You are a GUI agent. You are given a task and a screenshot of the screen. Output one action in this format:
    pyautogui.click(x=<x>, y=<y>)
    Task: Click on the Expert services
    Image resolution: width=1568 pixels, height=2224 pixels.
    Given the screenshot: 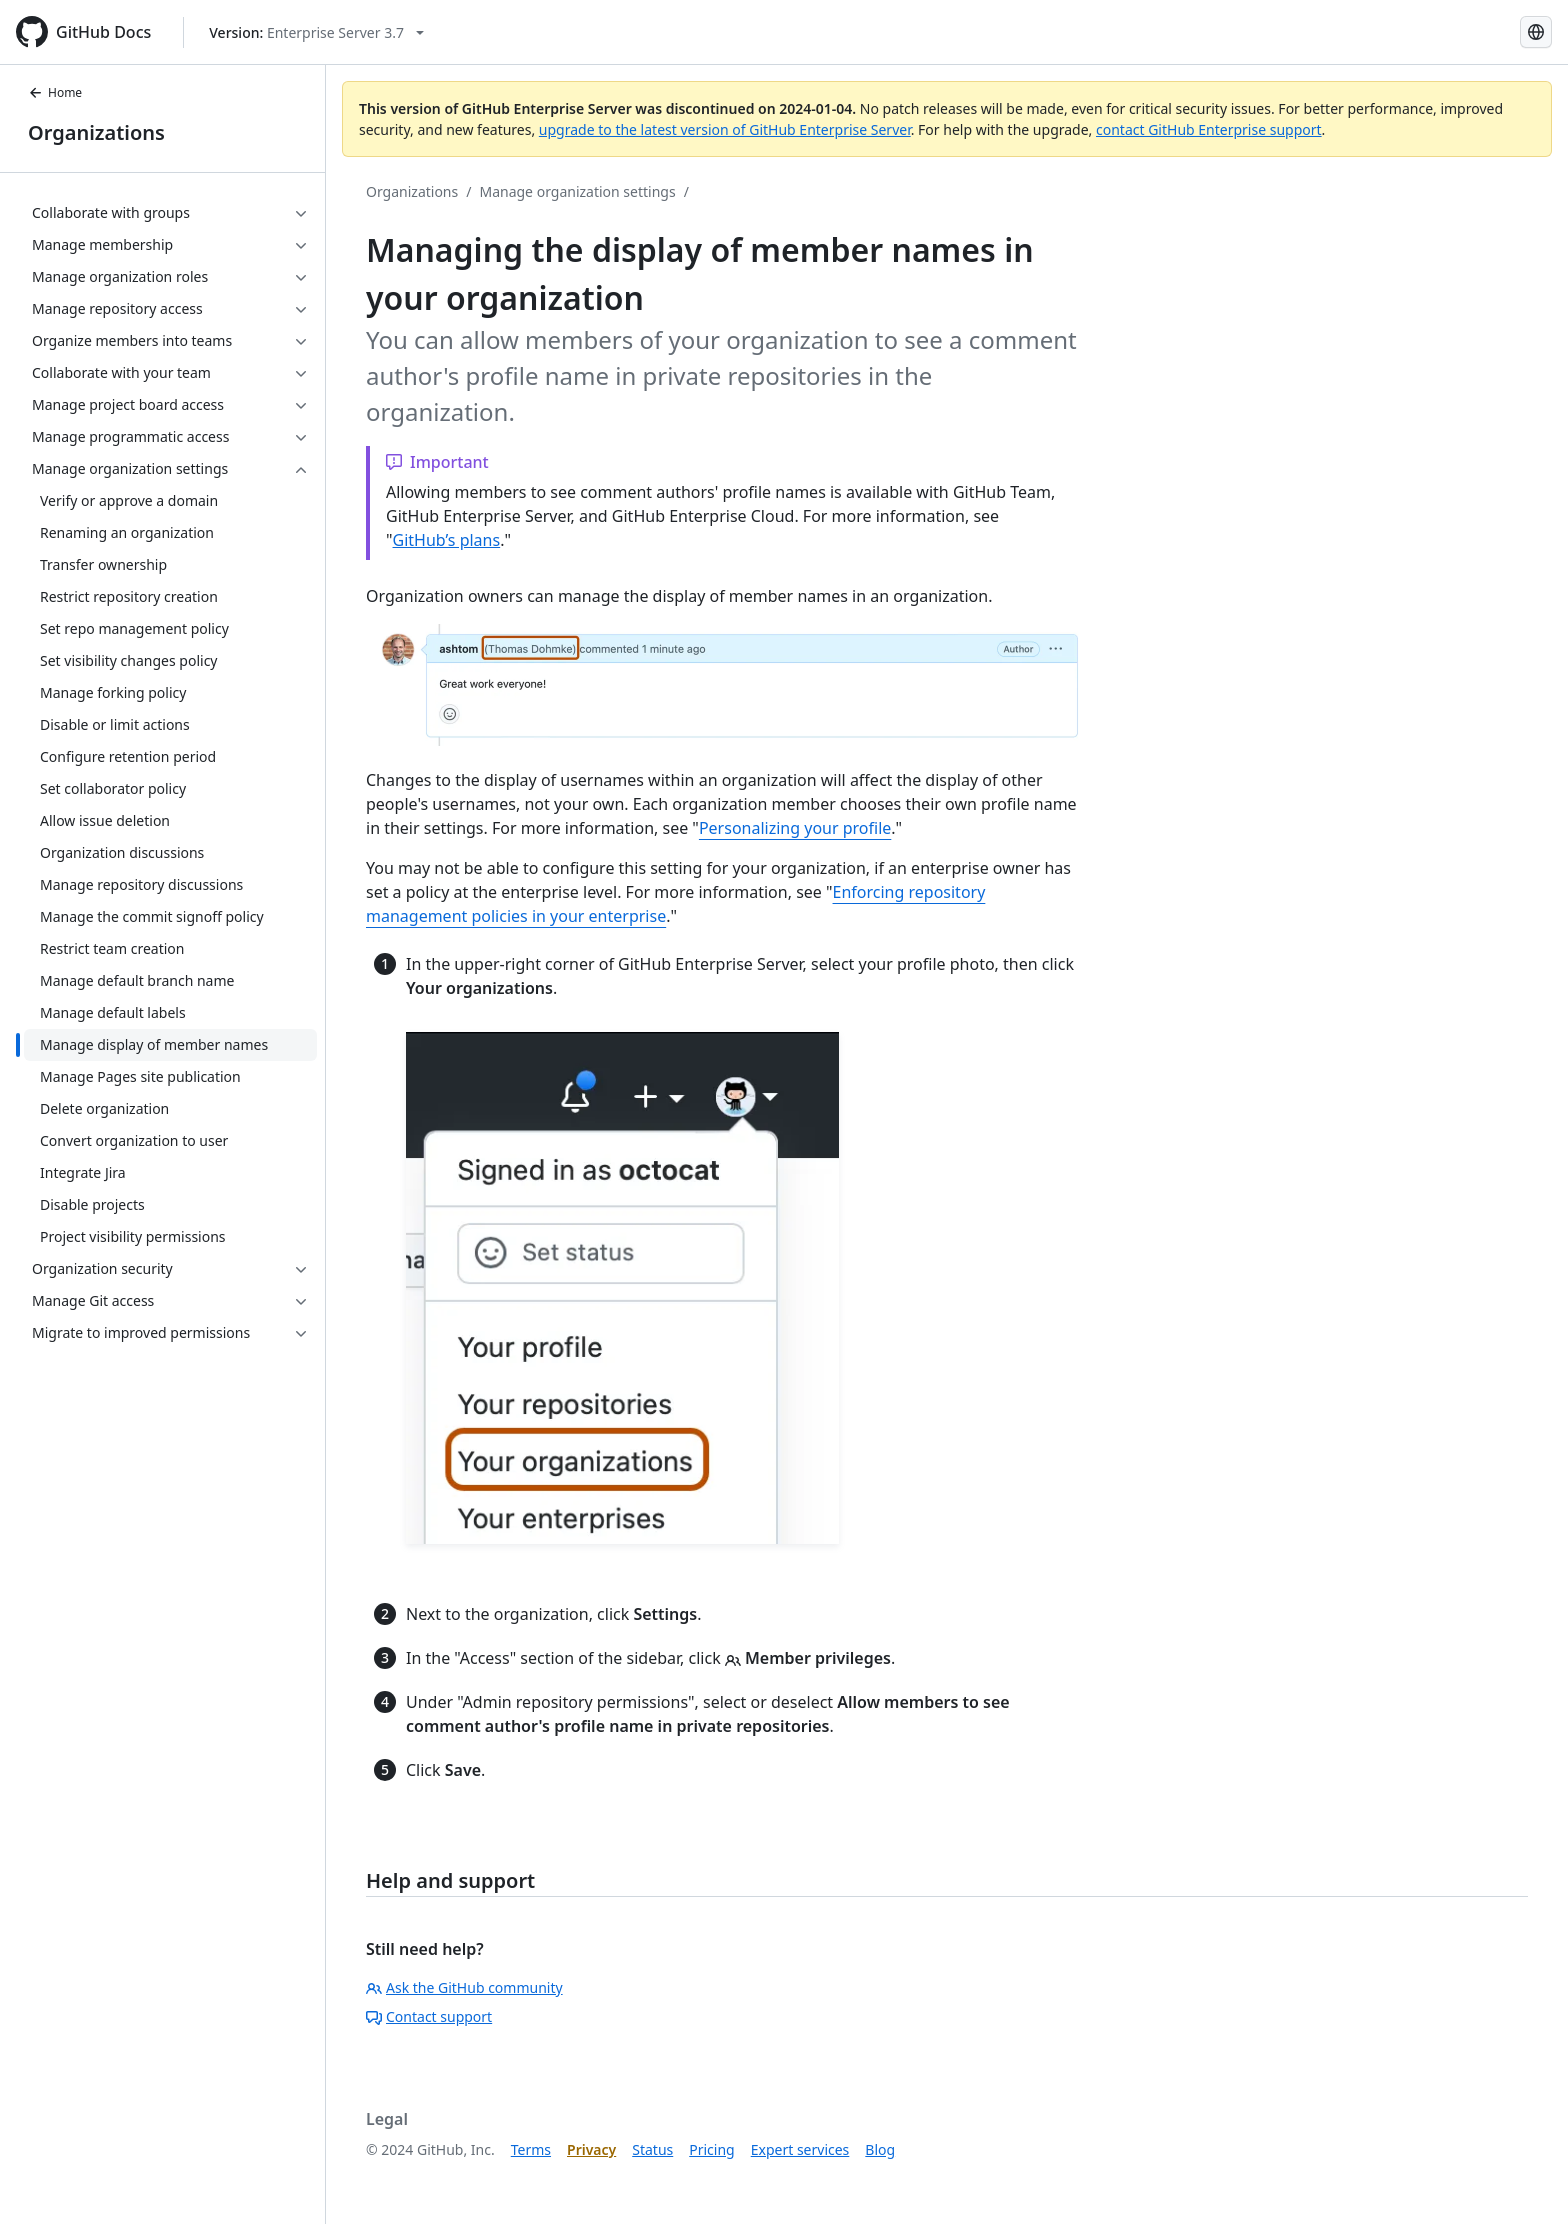 What is the action you would take?
    pyautogui.click(x=800, y=2149)
    